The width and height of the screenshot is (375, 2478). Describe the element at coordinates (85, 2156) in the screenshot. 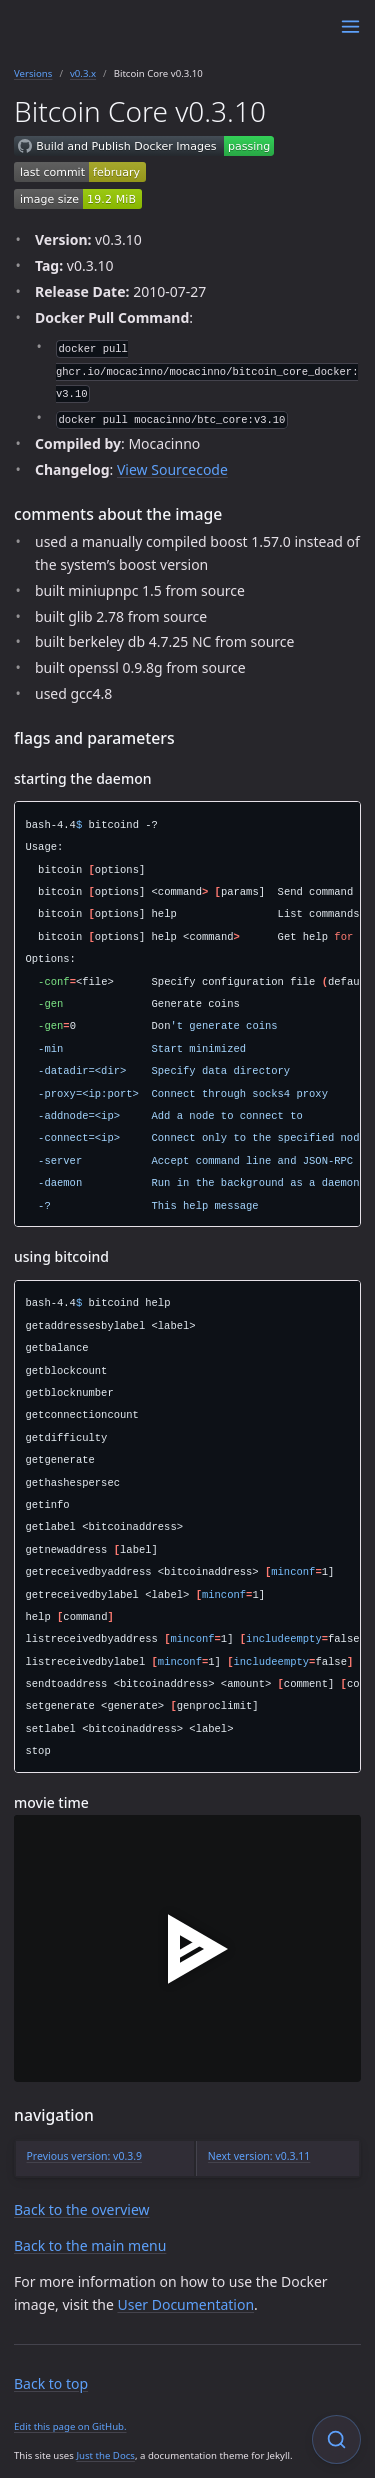

I see `Previous version: v0.3.9` at that location.